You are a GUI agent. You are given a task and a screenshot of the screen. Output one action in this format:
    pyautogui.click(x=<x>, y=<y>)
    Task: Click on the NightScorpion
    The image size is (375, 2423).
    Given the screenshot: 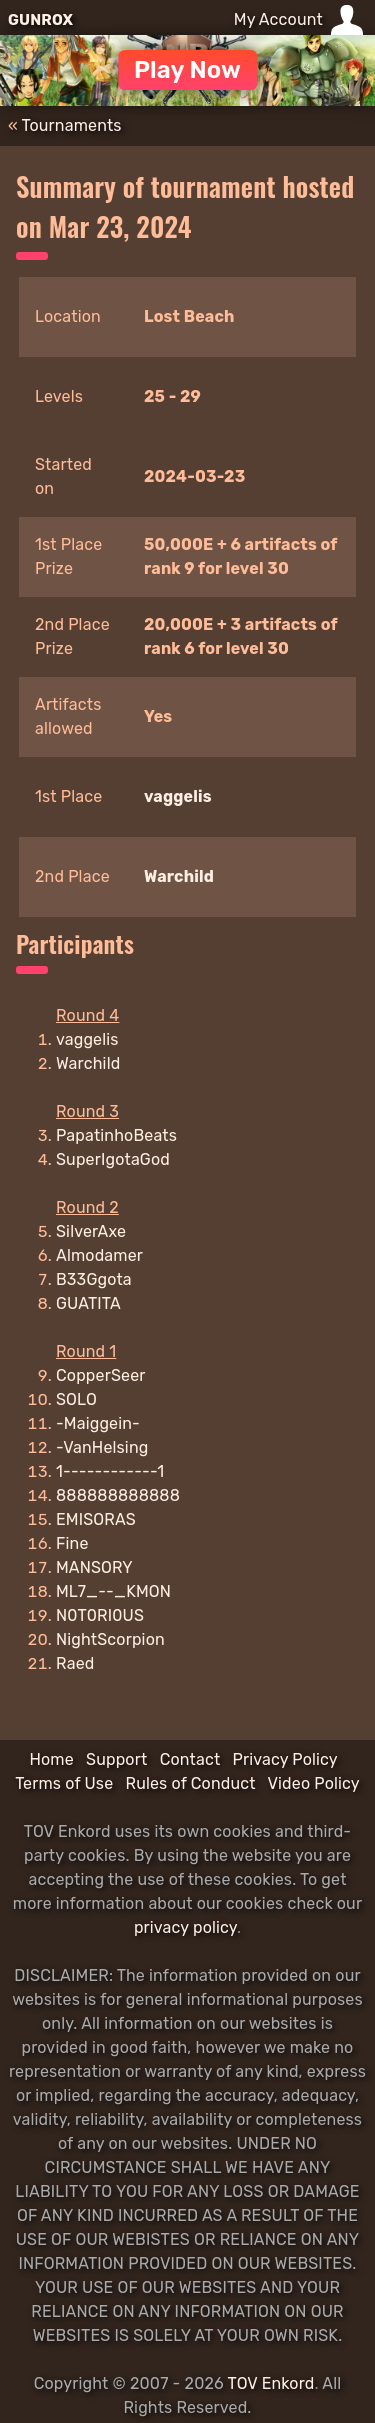 What is the action you would take?
    pyautogui.click(x=110, y=1639)
    